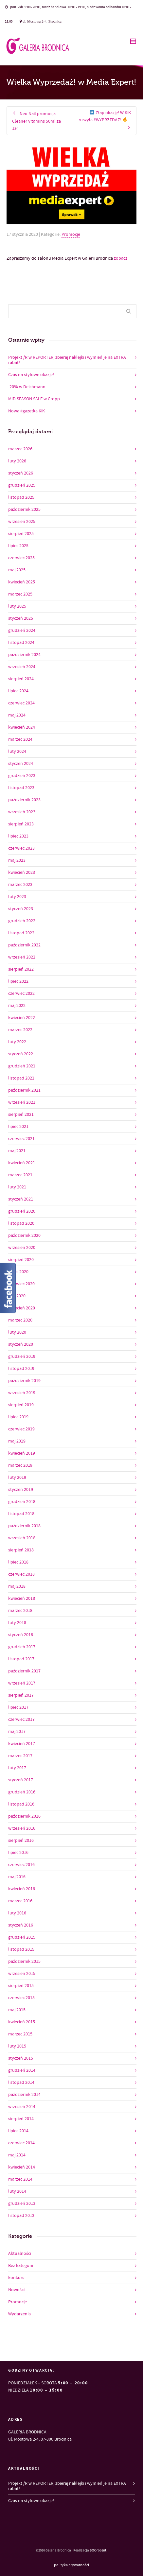 The width and height of the screenshot is (143, 2576). What do you see at coordinates (17, 751) in the screenshot?
I see `luty 2024` at bounding box center [17, 751].